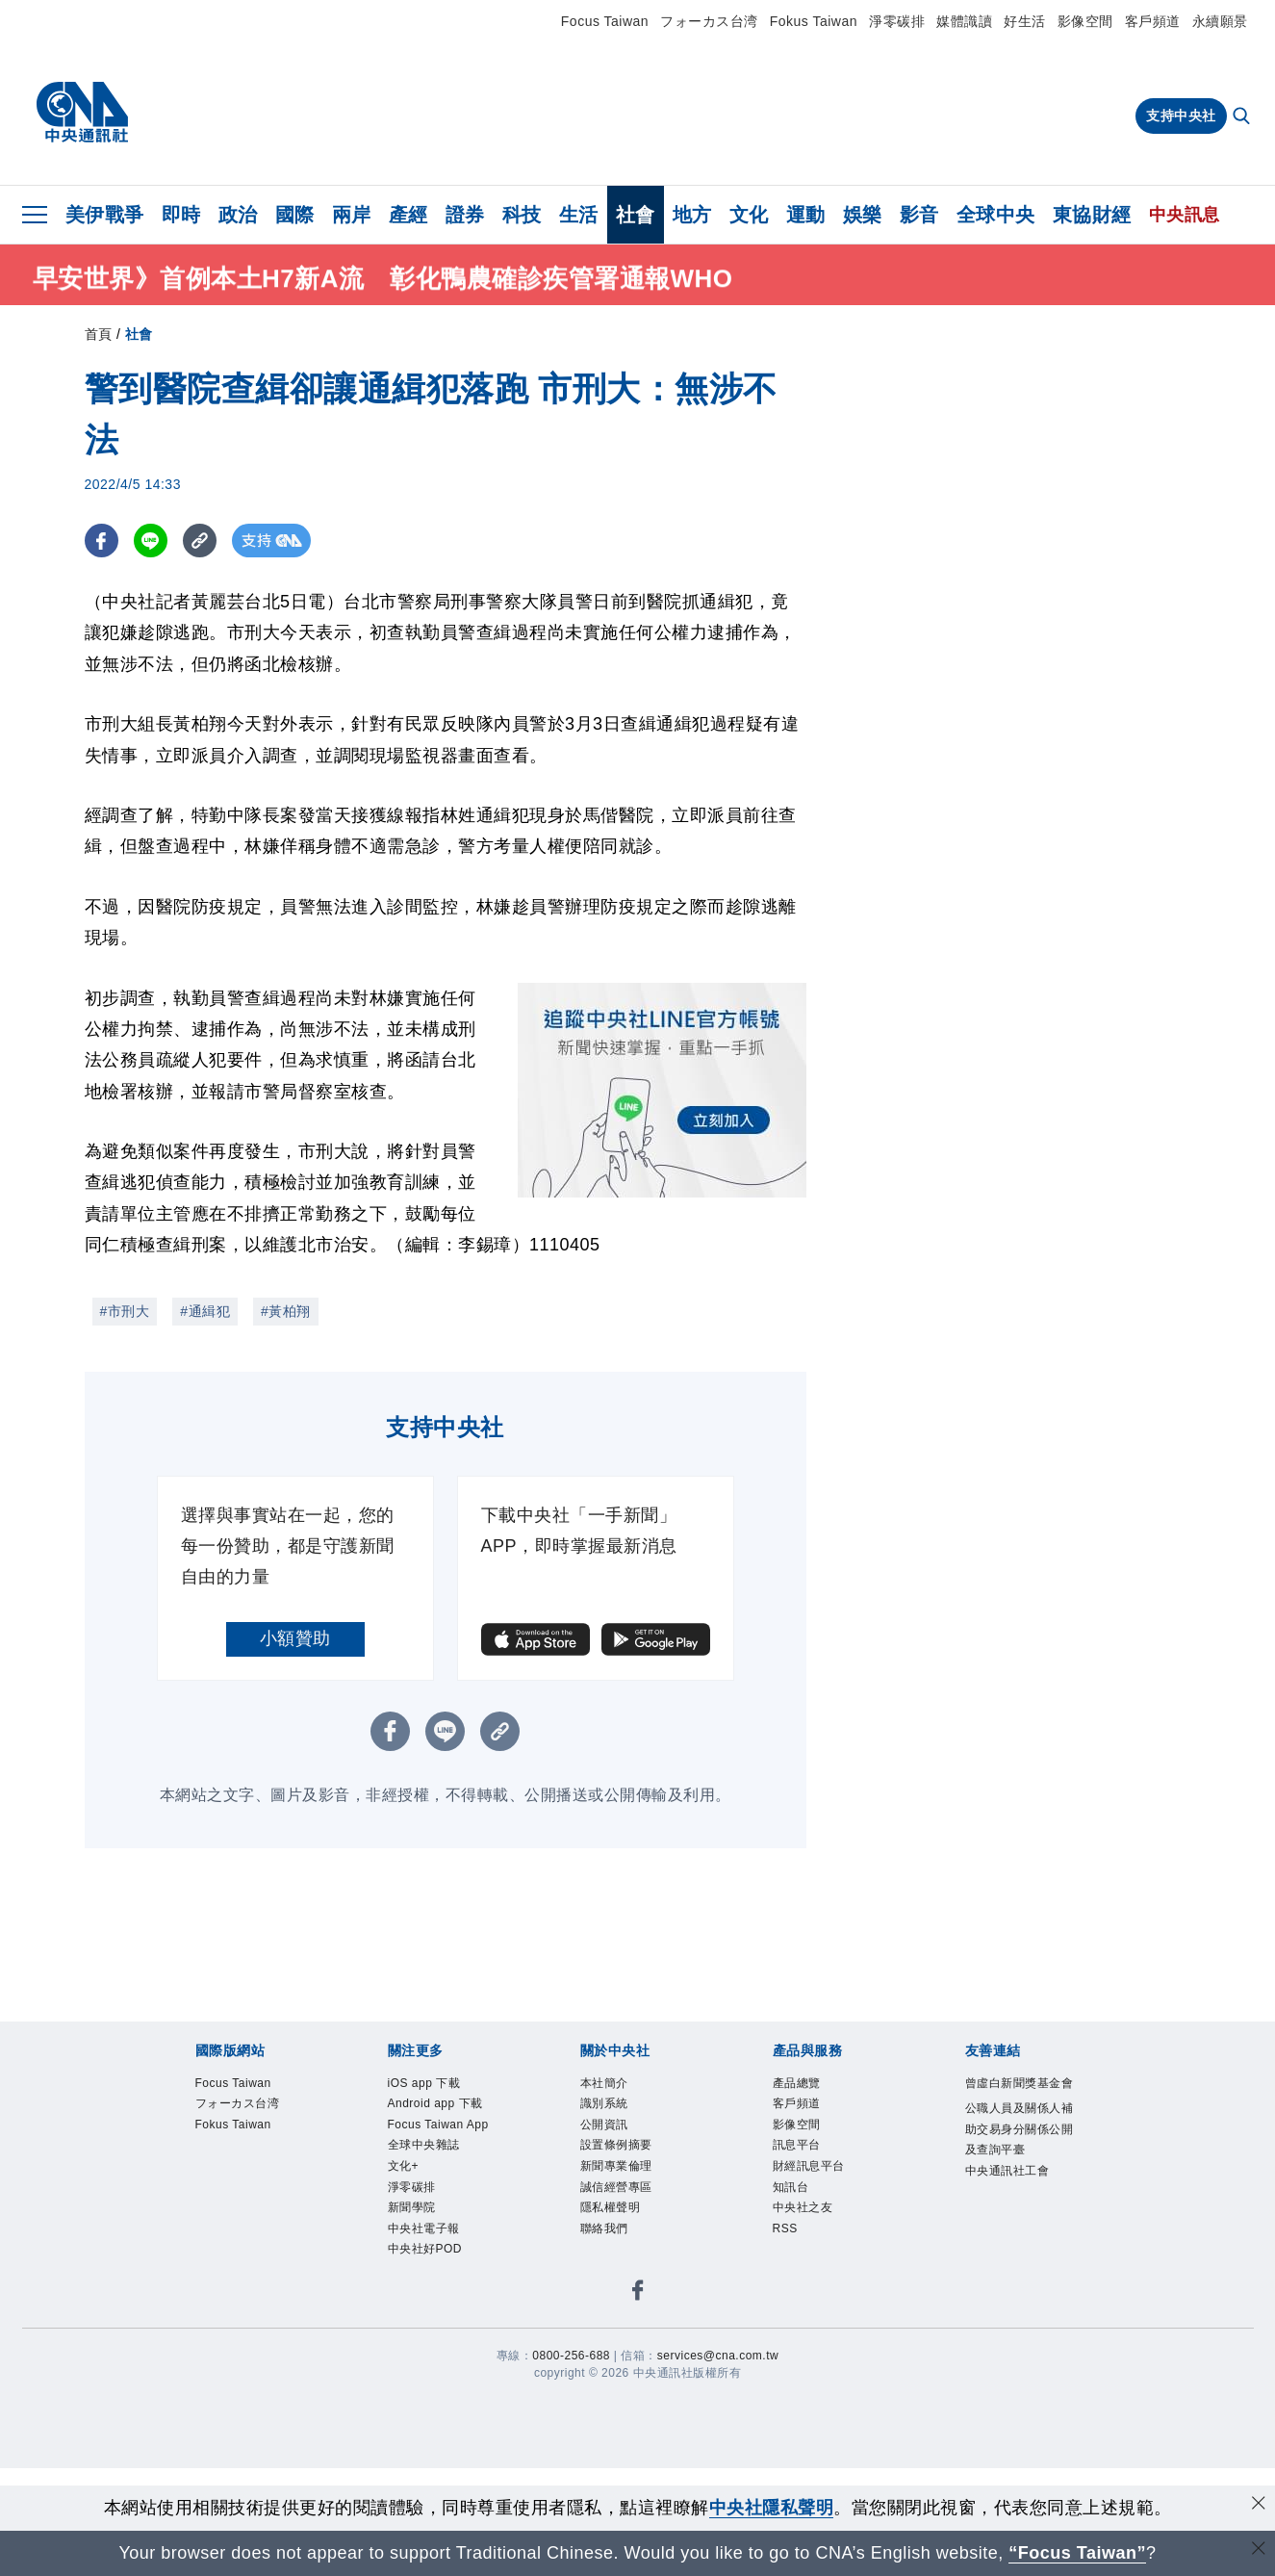 The image size is (1275, 2576). What do you see at coordinates (897, 21) in the screenshot?
I see `淨零碳排` at bounding box center [897, 21].